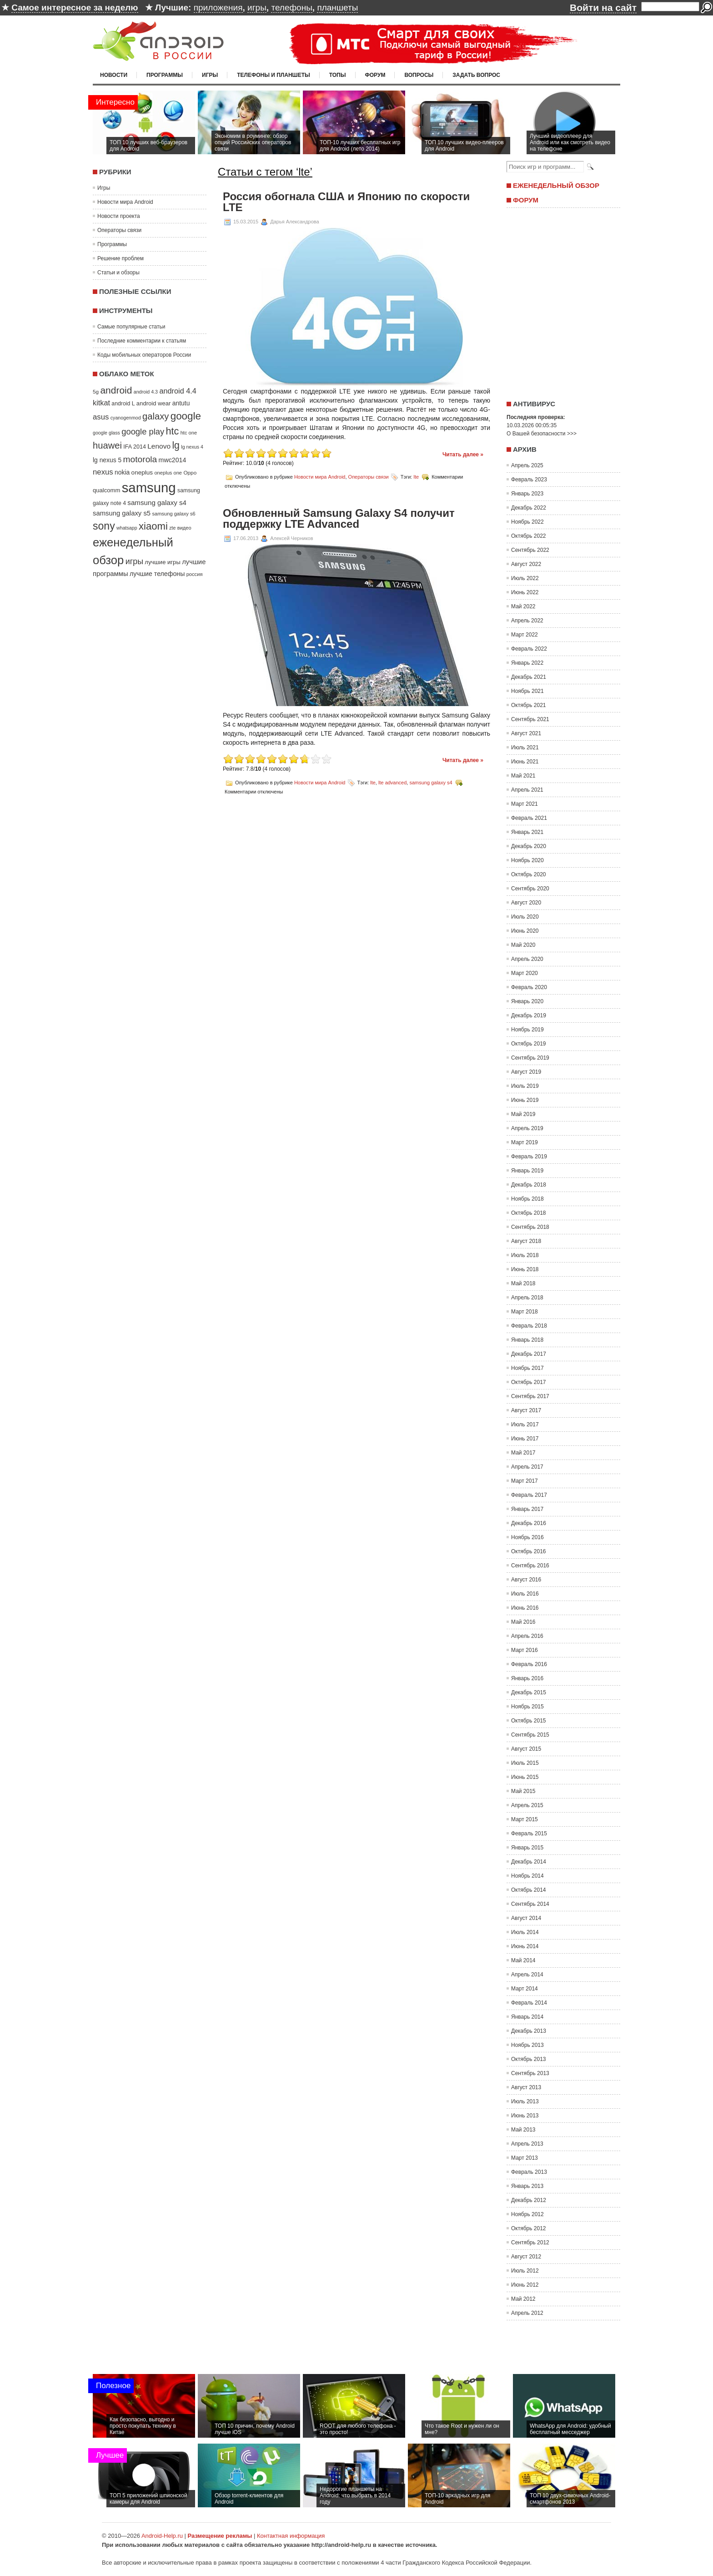 The image size is (713, 2576). Describe the element at coordinates (527, 1537) in the screenshot. I see `Ноябрь 2016` at that location.